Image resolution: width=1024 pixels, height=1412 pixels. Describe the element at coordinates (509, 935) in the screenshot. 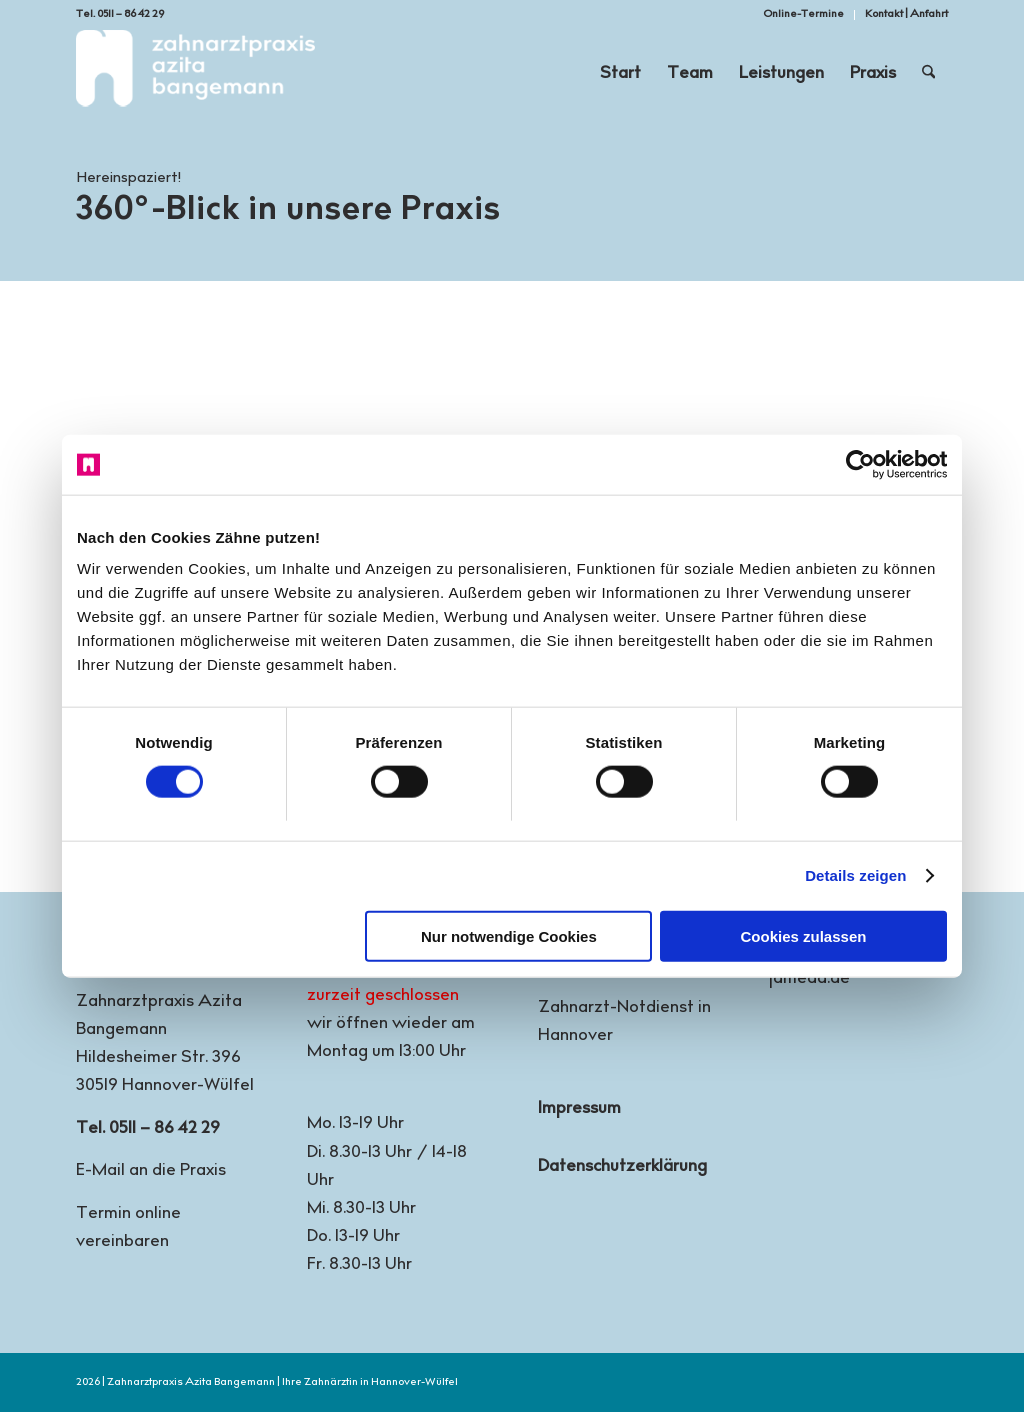

I see `Nur notwendige Cookies` at that location.